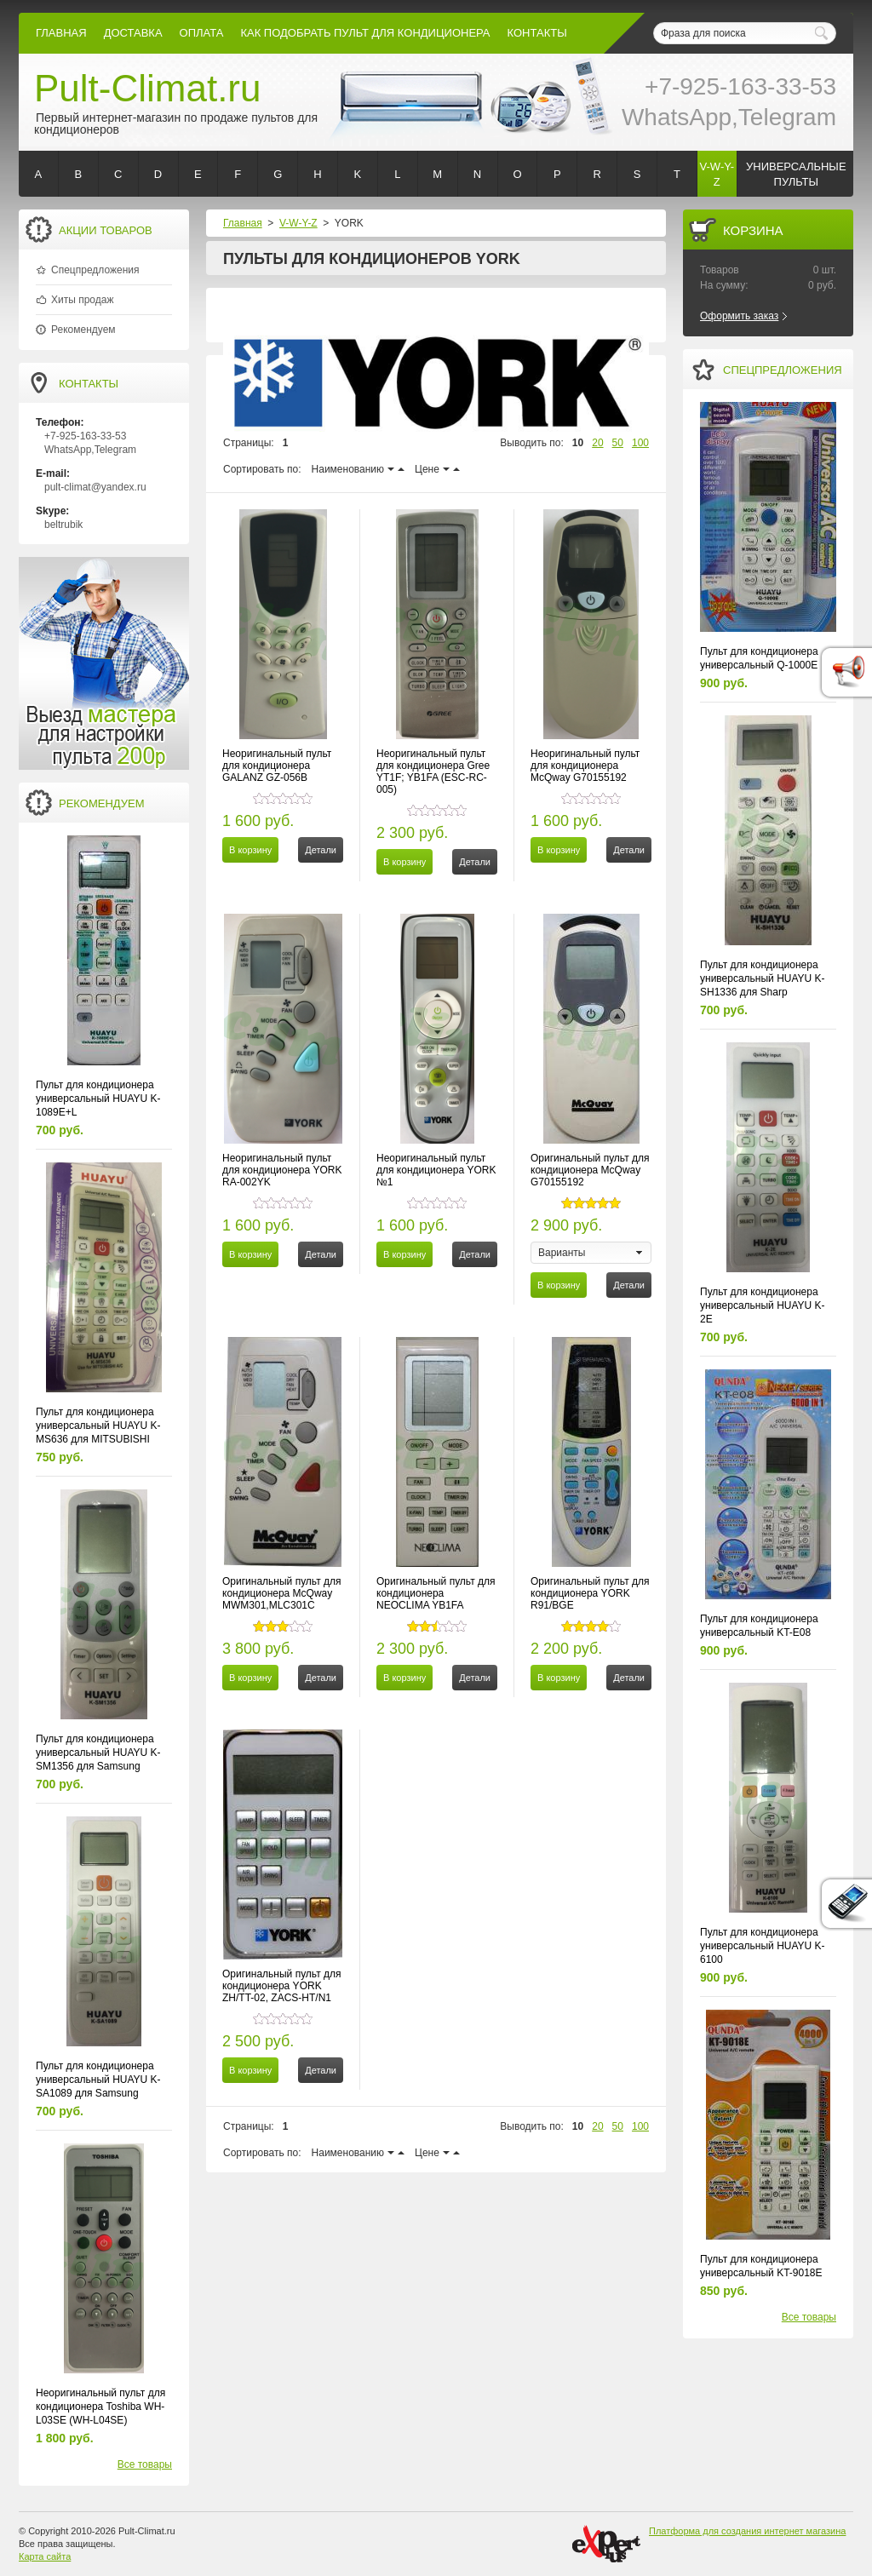 The image size is (872, 2576). What do you see at coordinates (597, 443) in the screenshot?
I see `20` at bounding box center [597, 443].